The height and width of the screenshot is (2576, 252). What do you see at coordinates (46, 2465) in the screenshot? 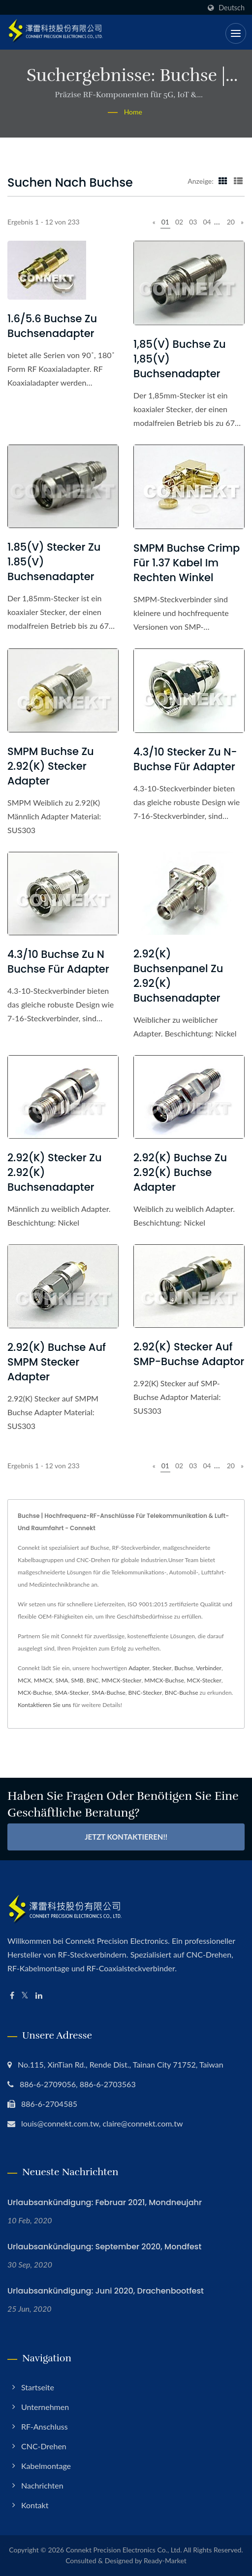
I see `Kabelmontage` at bounding box center [46, 2465].